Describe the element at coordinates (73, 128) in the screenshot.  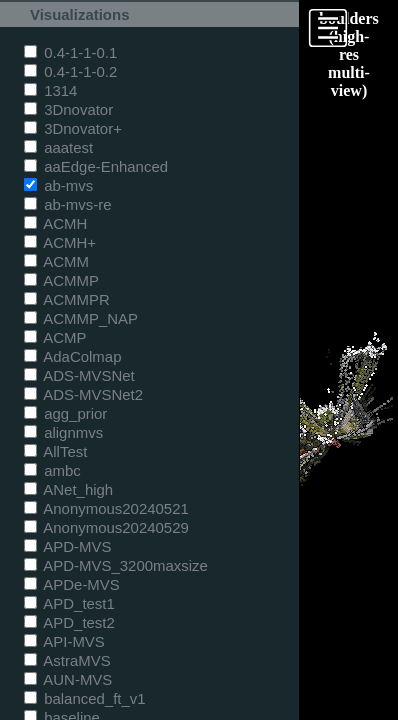
I see `3Dnovator+` at that location.